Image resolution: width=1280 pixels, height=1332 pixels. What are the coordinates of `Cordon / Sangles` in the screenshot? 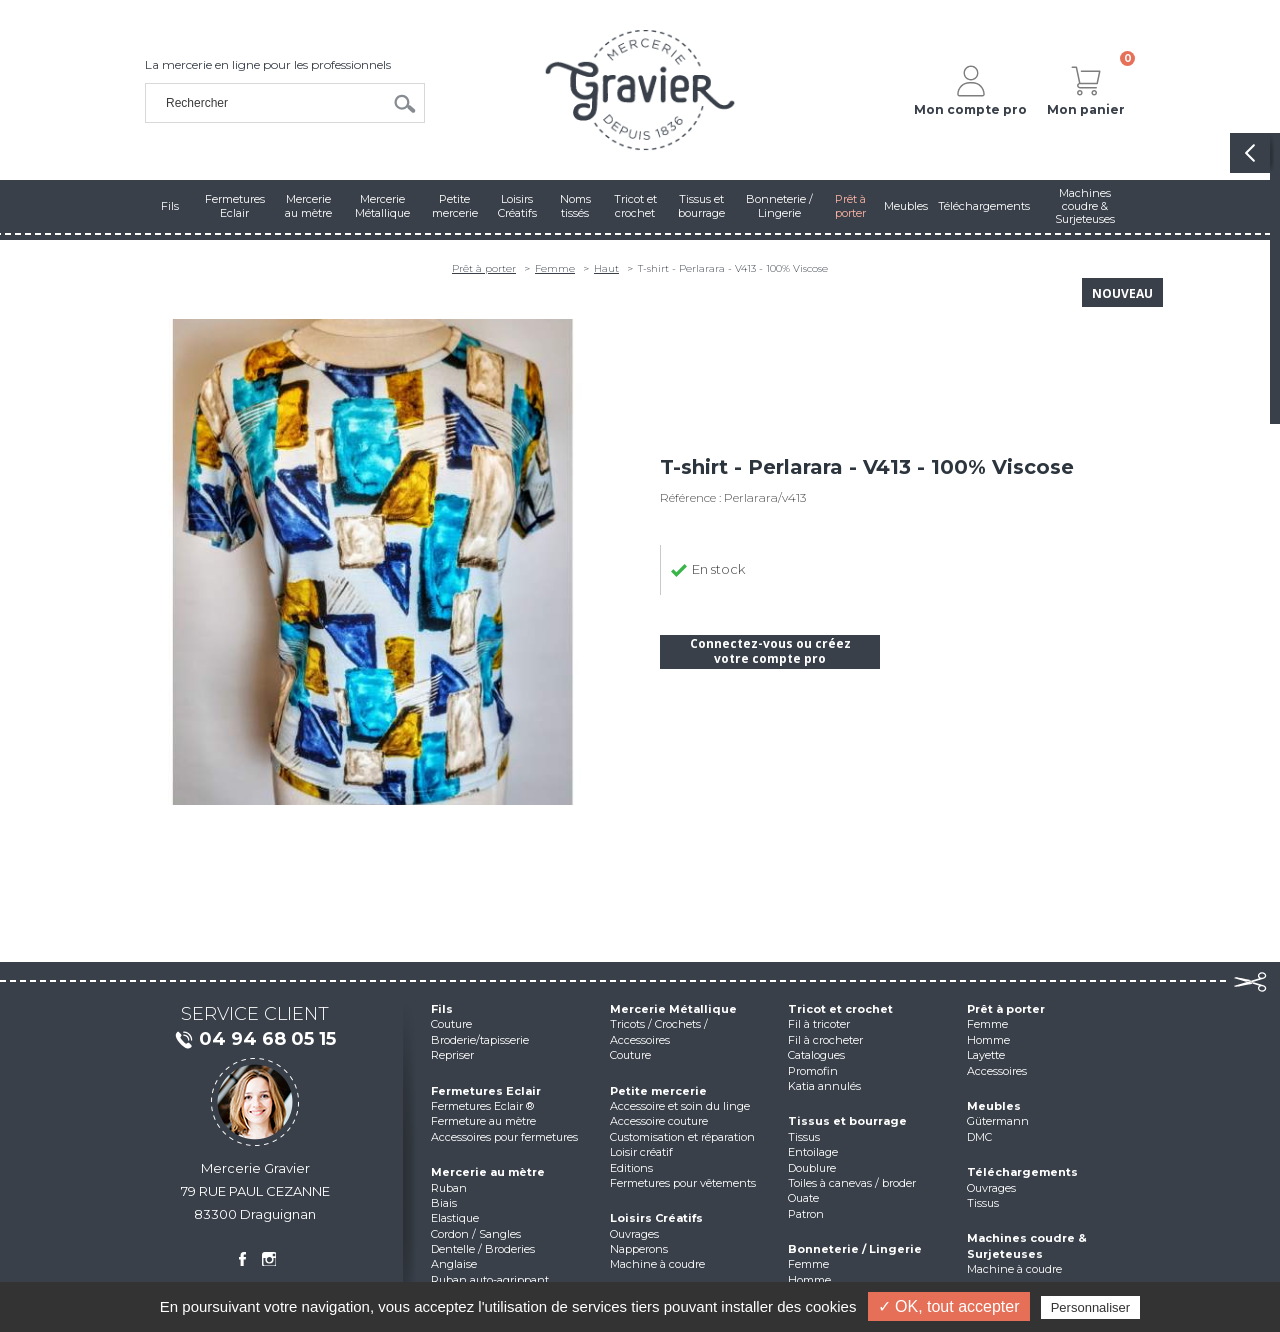 It's located at (476, 1234).